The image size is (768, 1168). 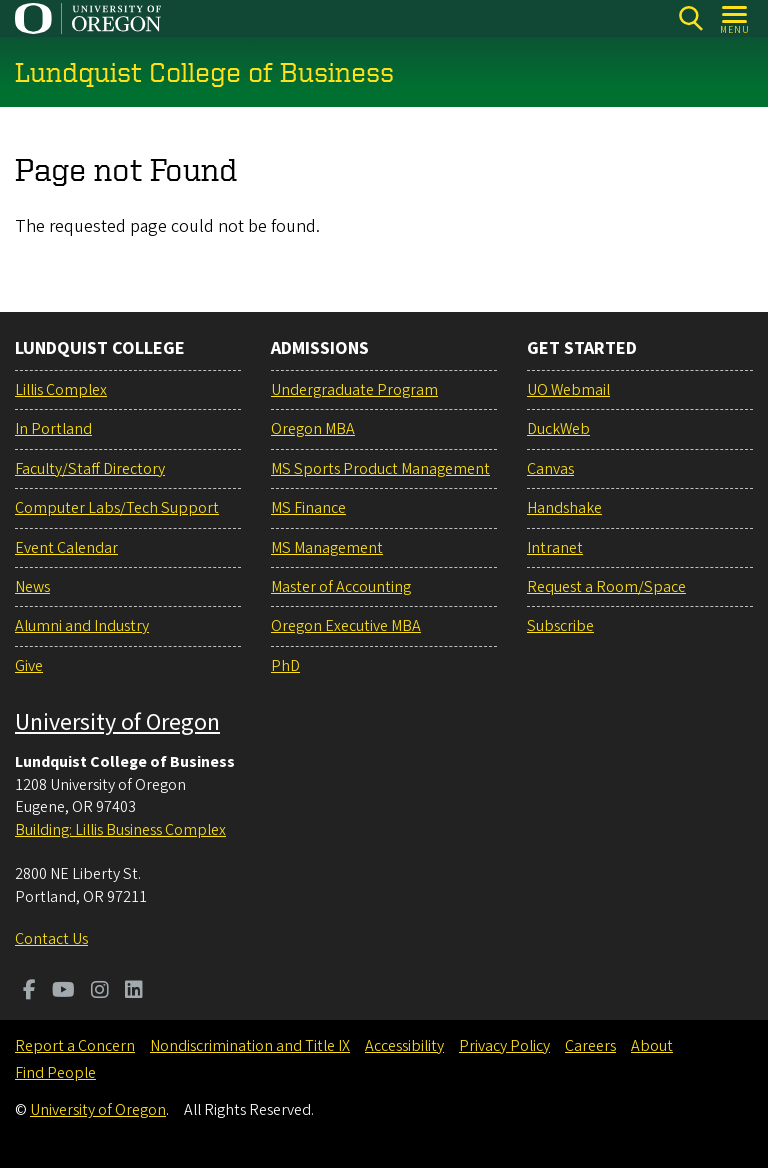 What do you see at coordinates (313, 429) in the screenshot?
I see `Oregon MBA` at bounding box center [313, 429].